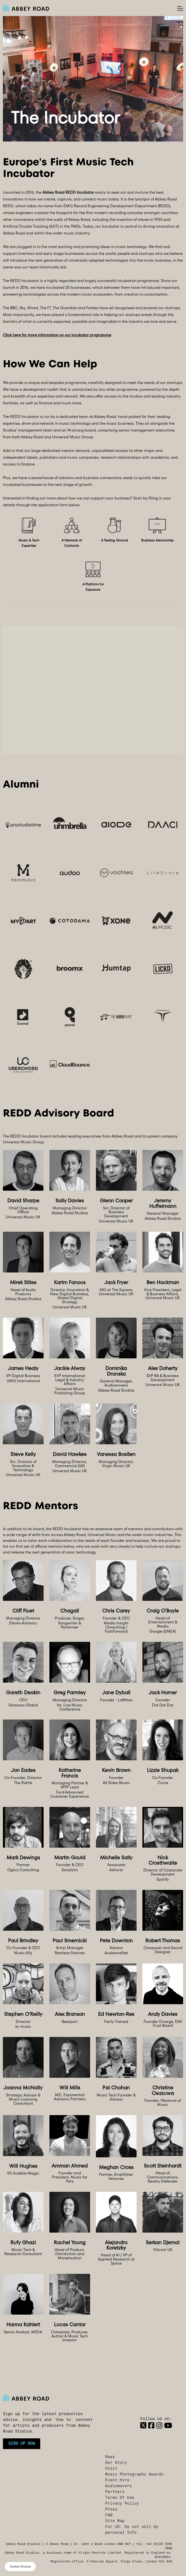 This screenshot has height=2576, width=186. What do you see at coordinates (162, 2177) in the screenshot?
I see `Head of Communications, Reality Defender` at bounding box center [162, 2177].